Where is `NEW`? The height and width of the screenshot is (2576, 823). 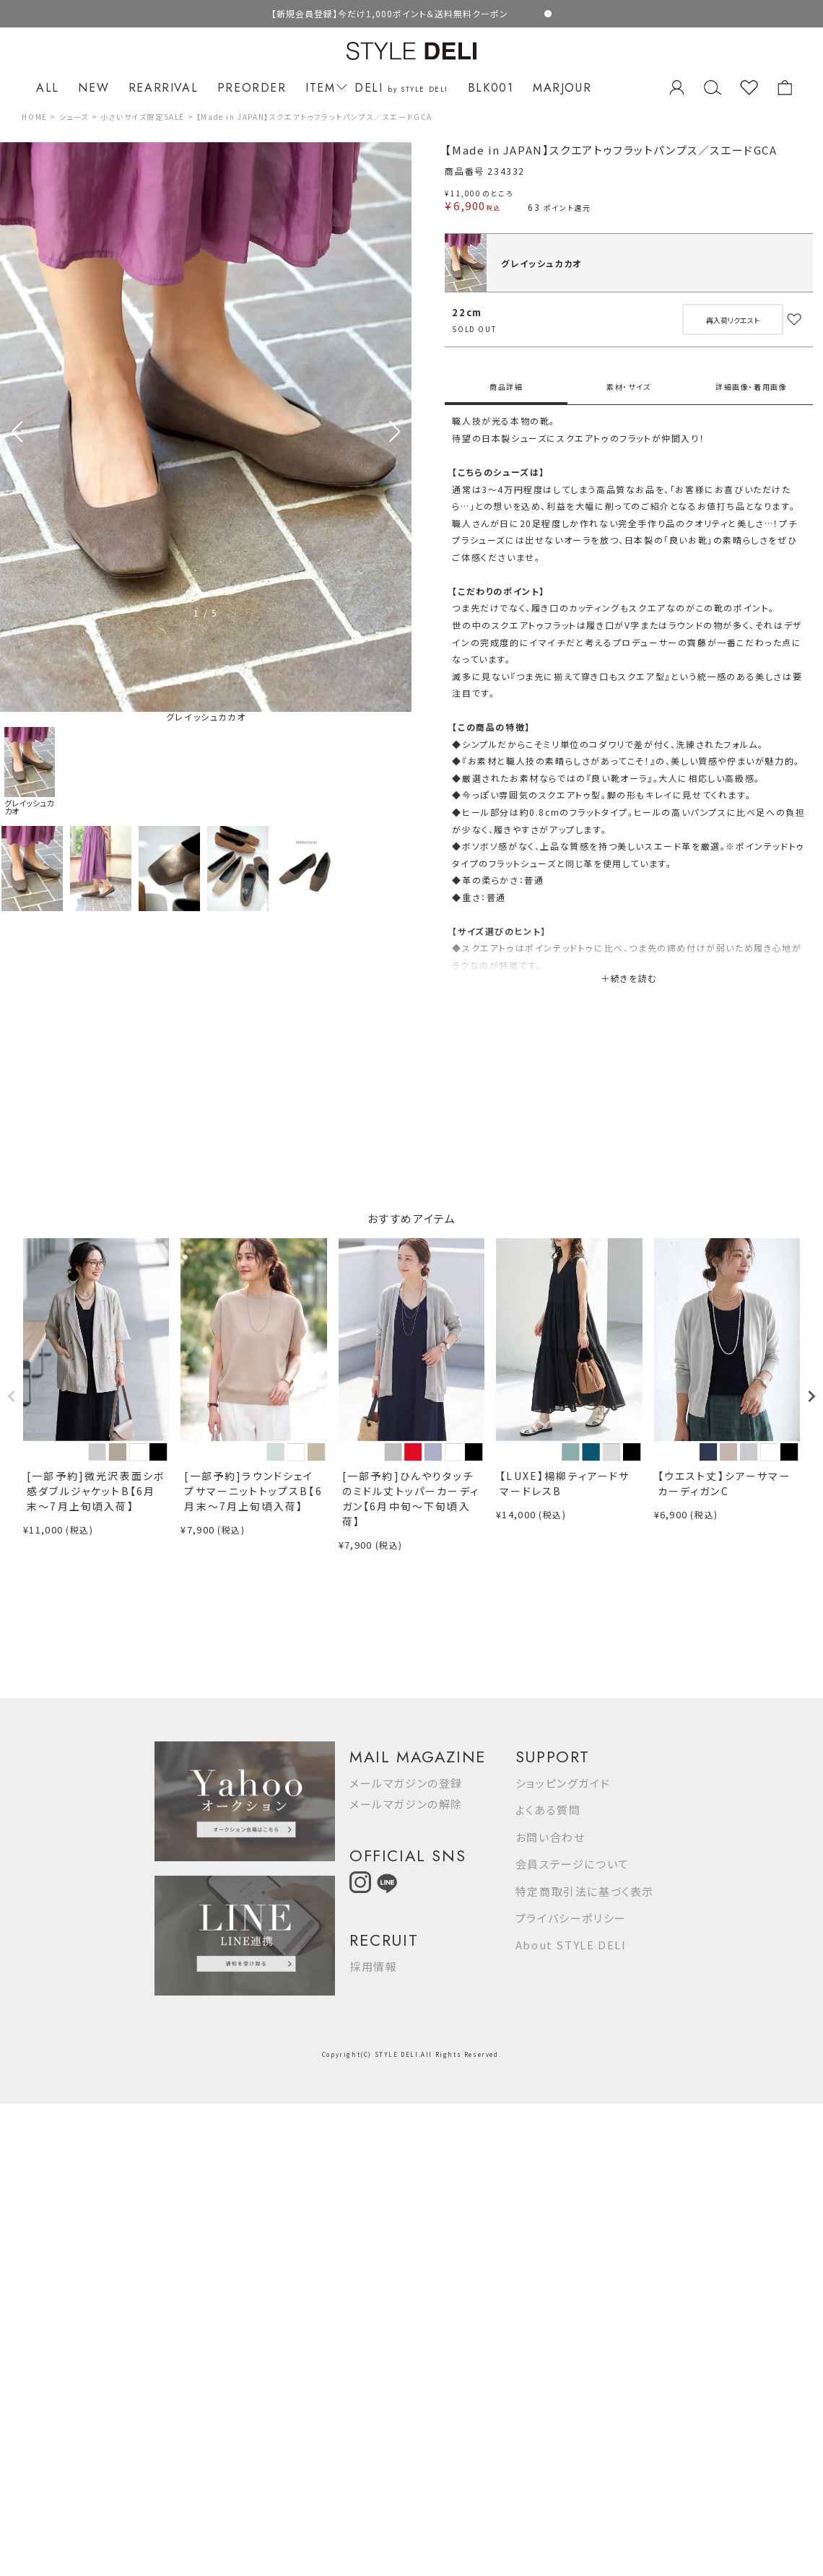
NEW is located at coordinates (93, 87).